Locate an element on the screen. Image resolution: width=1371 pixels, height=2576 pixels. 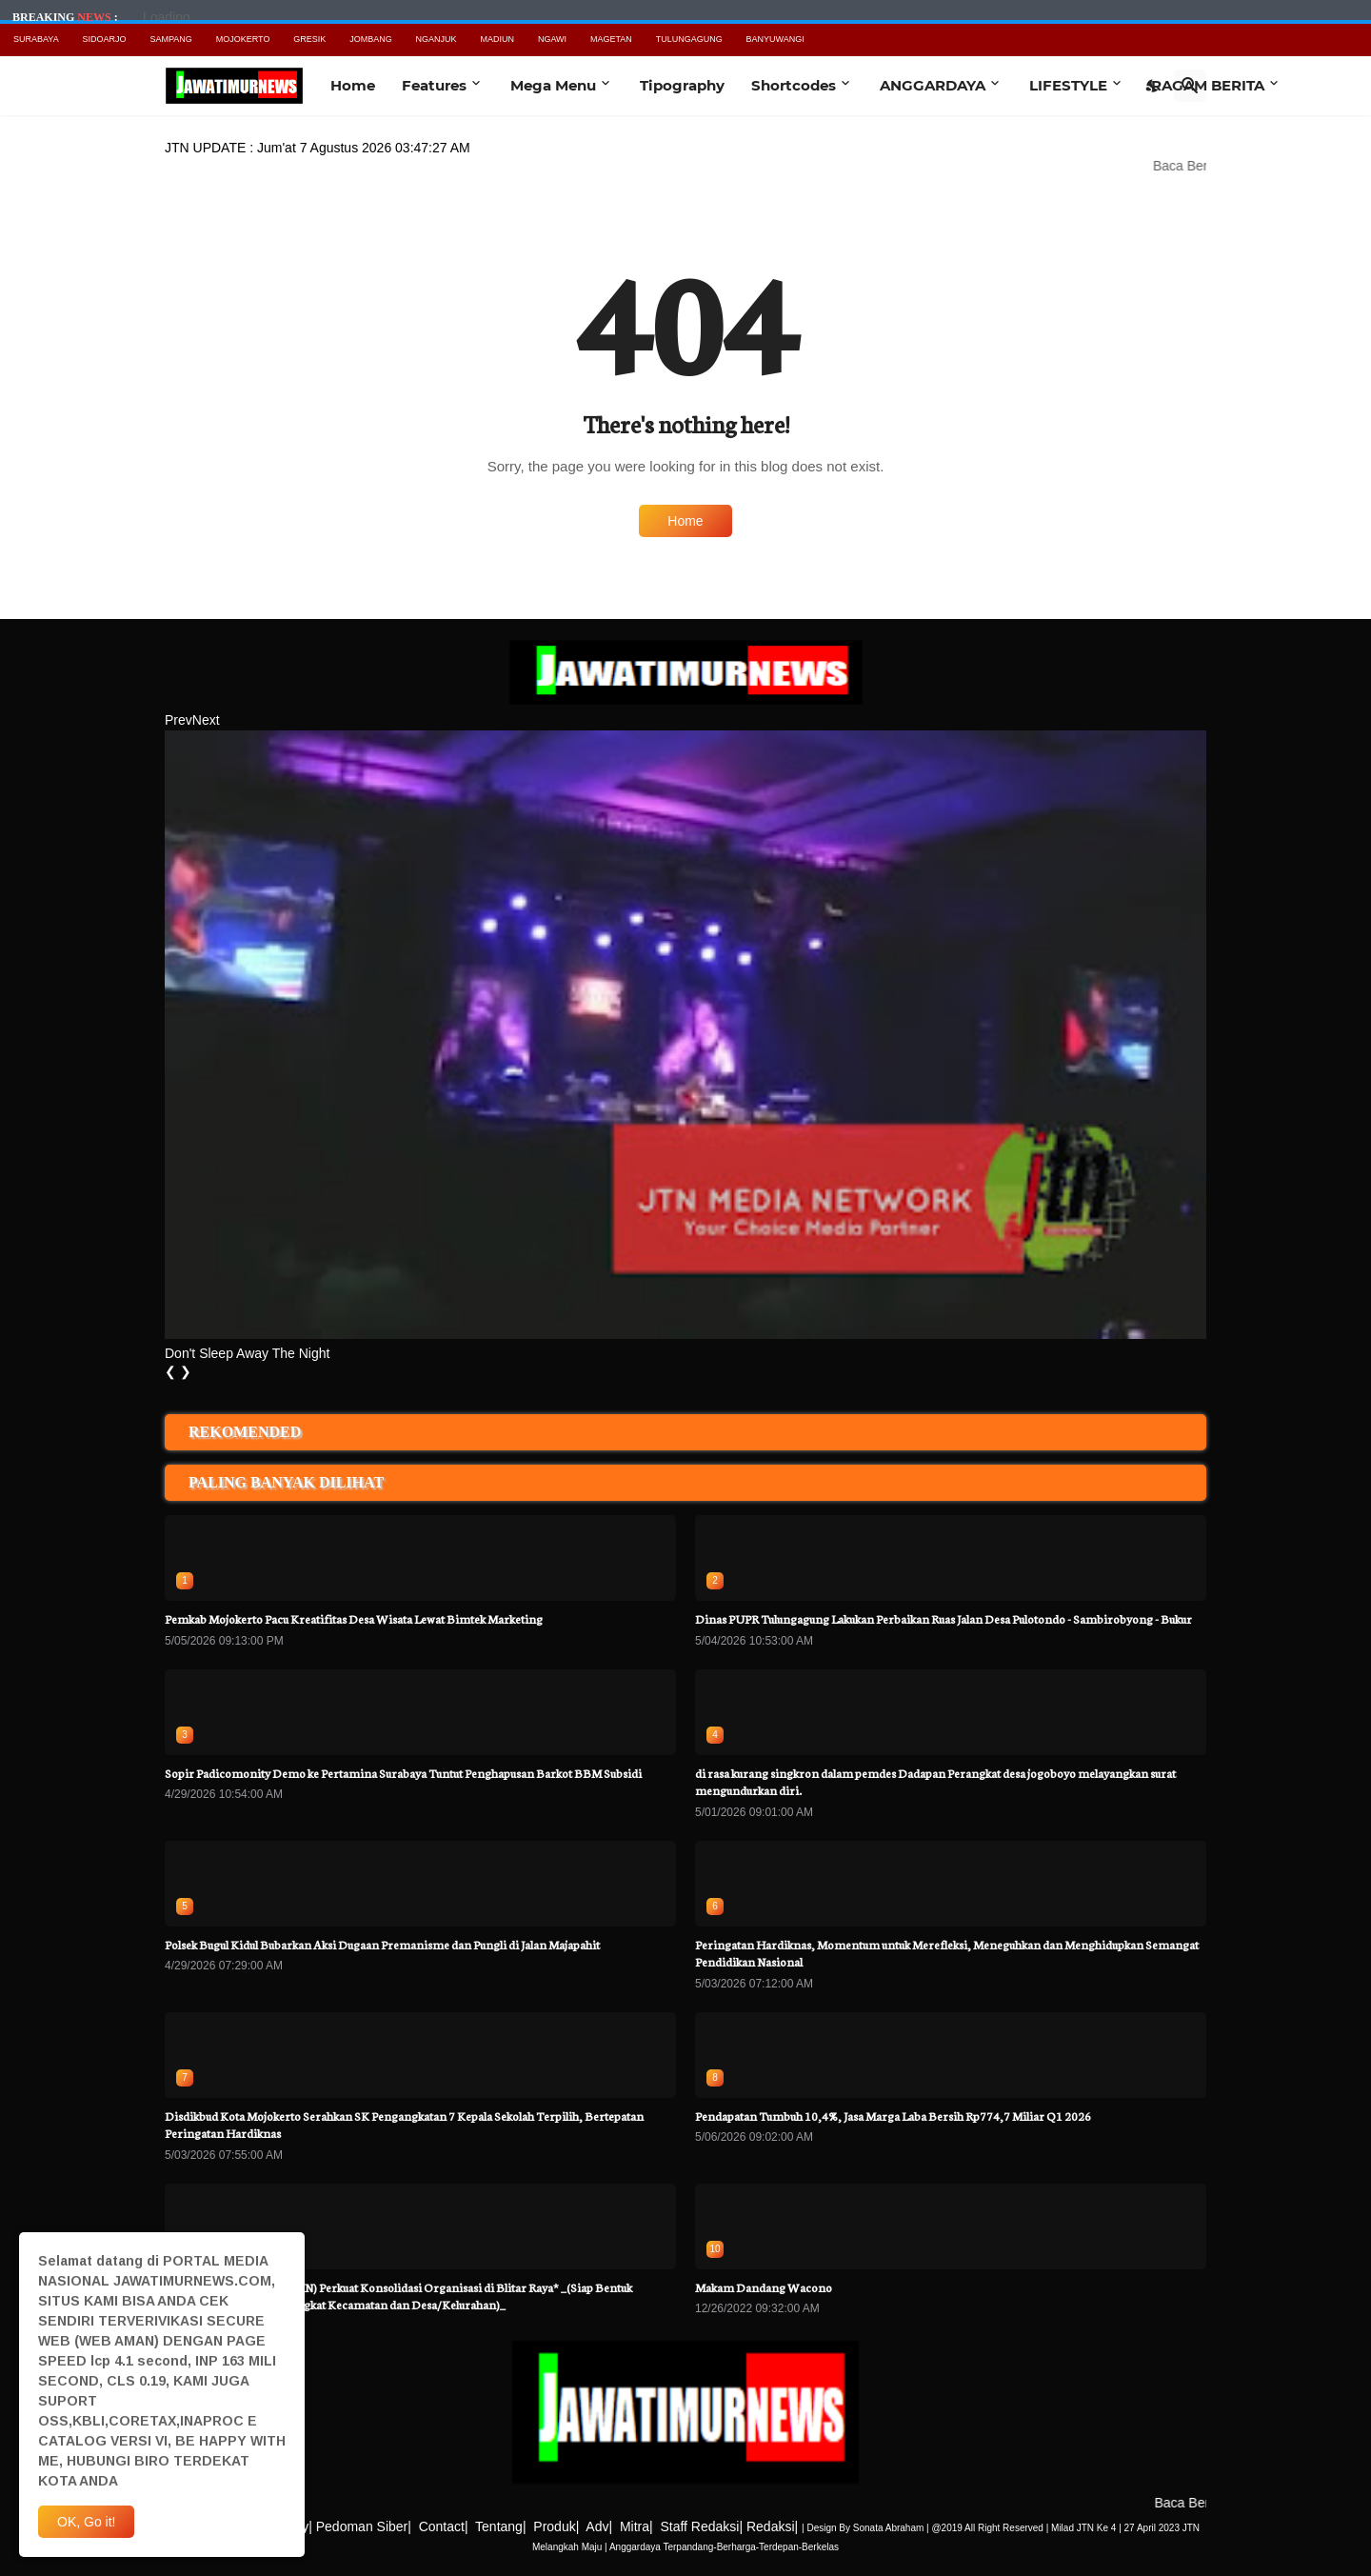
ANGGARDAYA is located at coordinates (932, 85).